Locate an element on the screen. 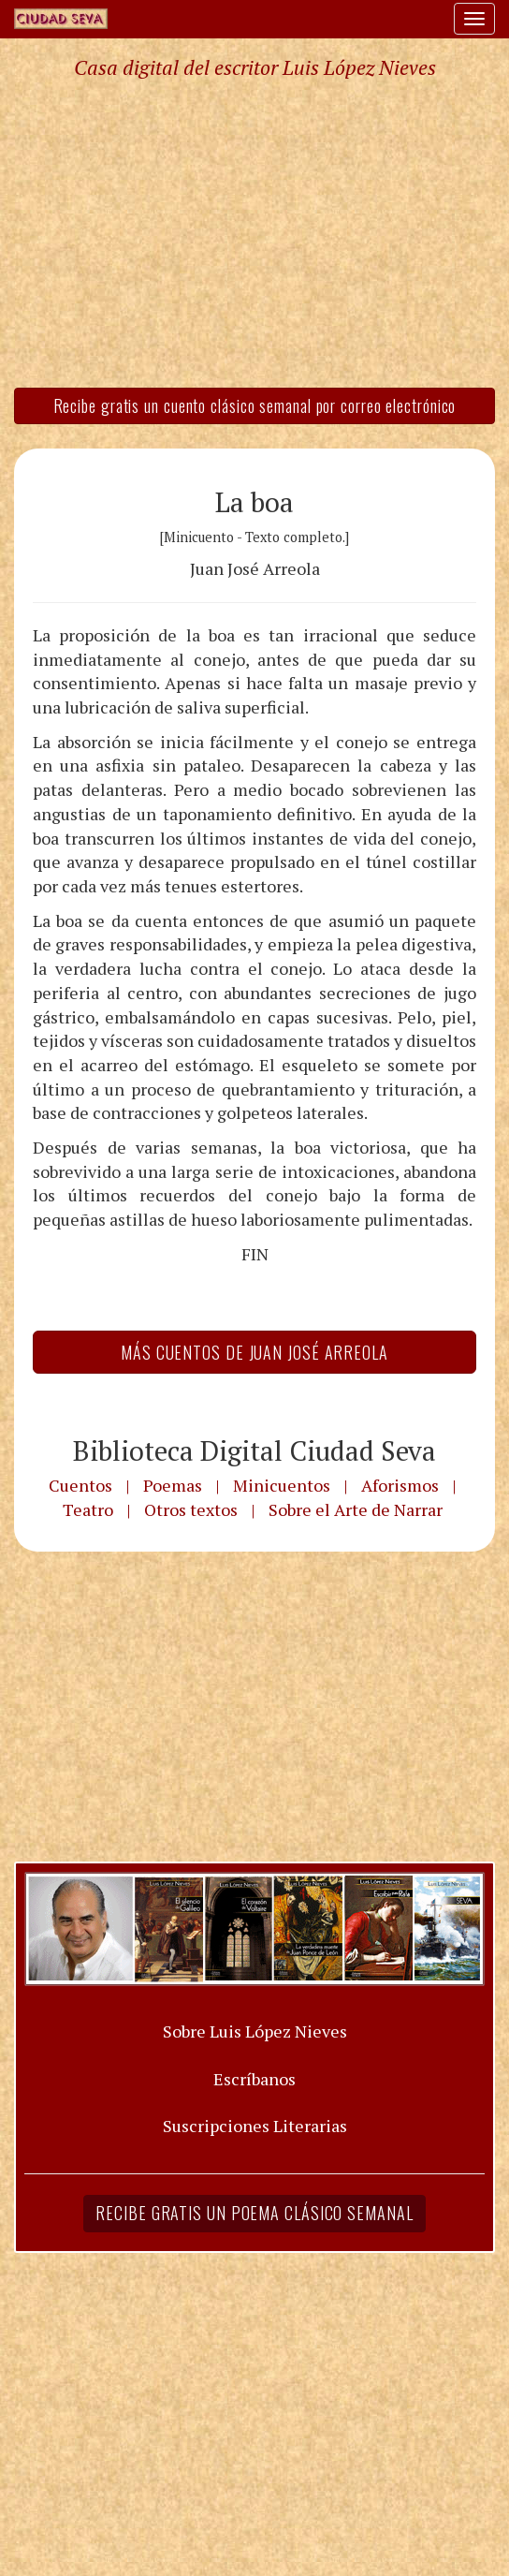  Otros textos is located at coordinates (191, 1509).